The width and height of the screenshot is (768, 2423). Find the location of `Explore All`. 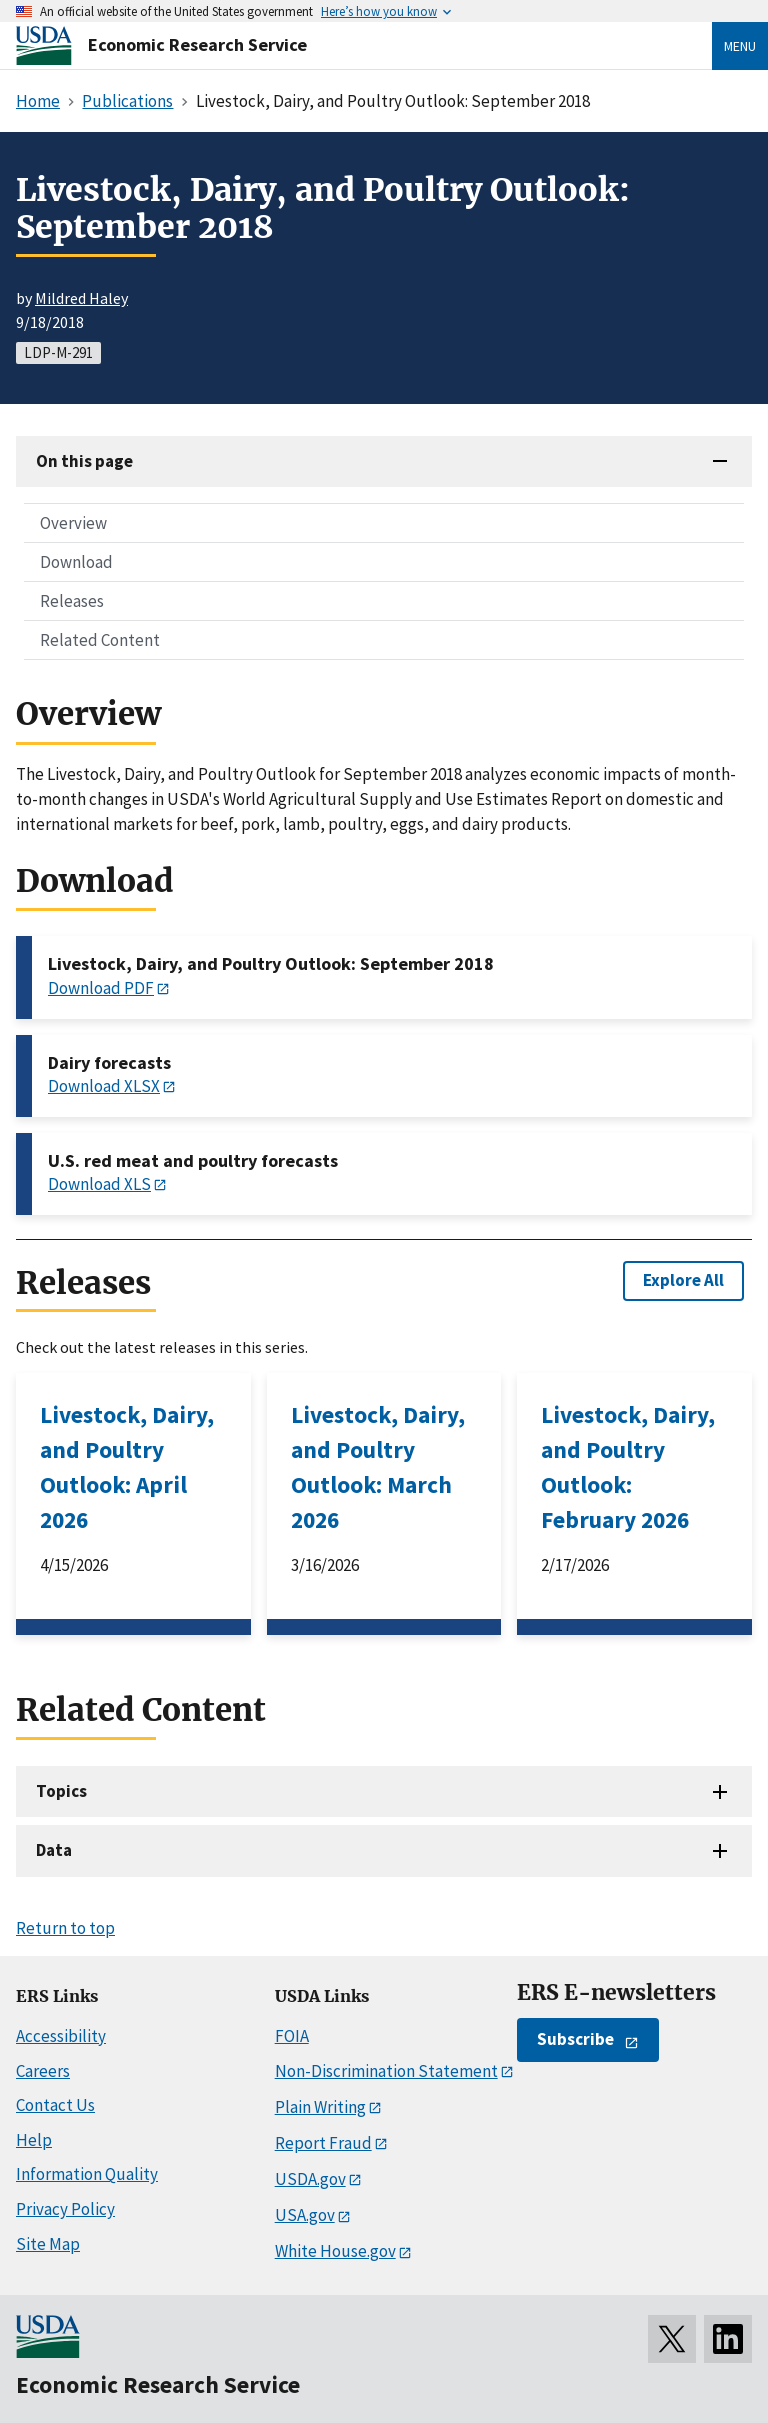

Explore All is located at coordinates (683, 1280).